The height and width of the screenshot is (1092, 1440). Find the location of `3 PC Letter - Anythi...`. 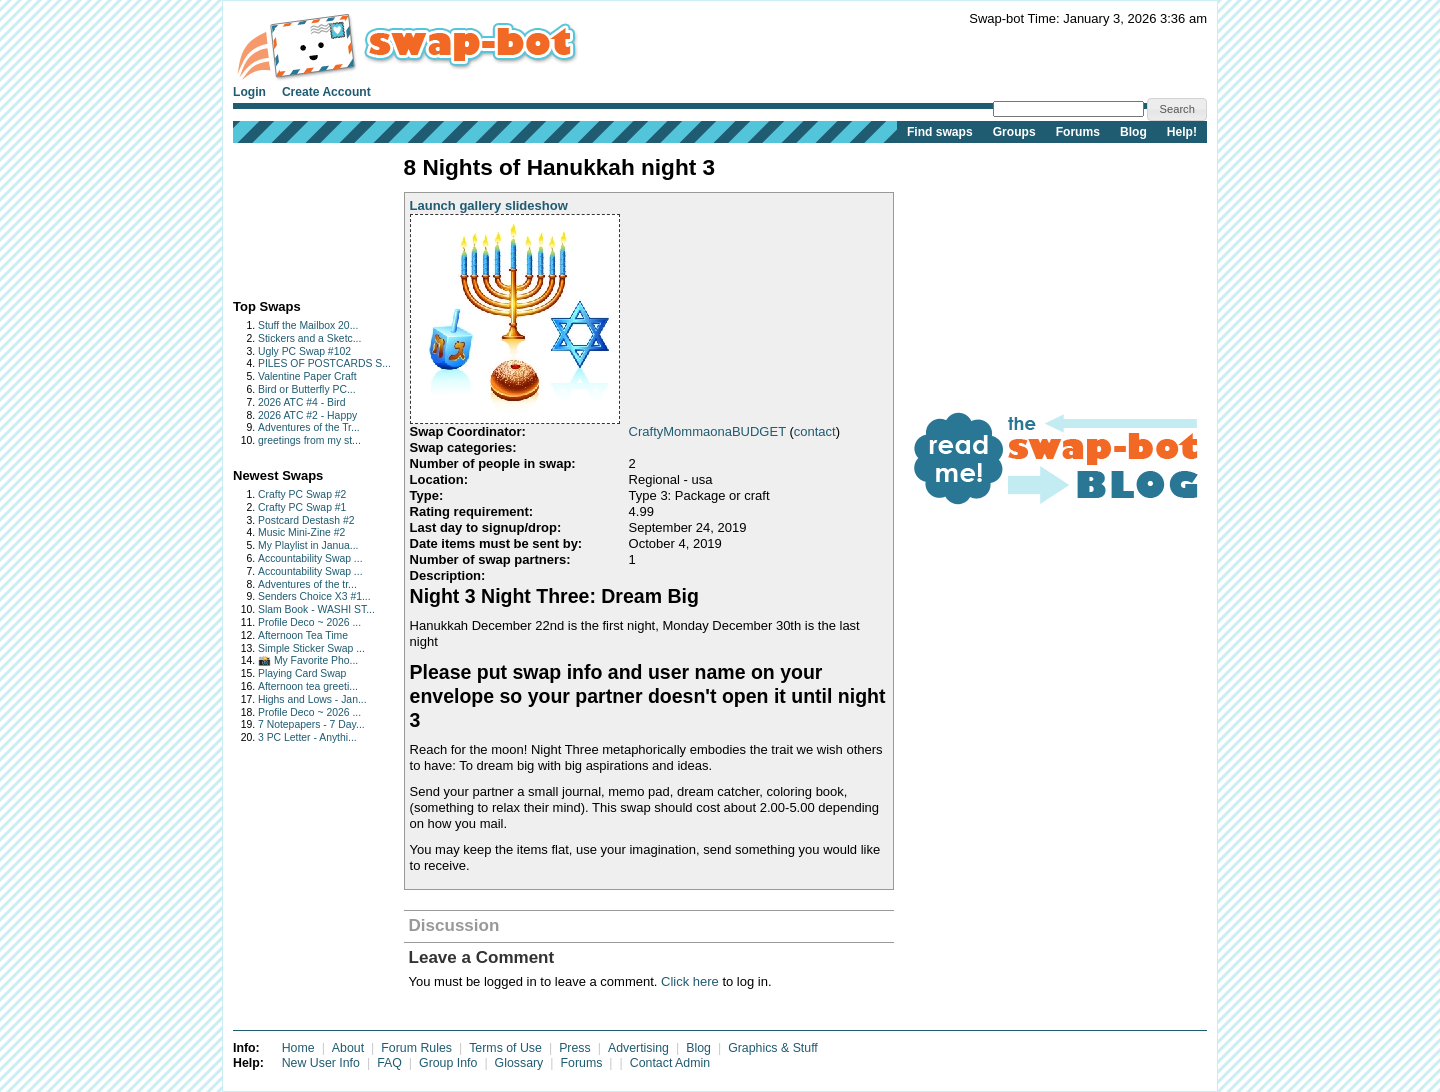

3 PC Letter - Anythi... is located at coordinates (307, 737).